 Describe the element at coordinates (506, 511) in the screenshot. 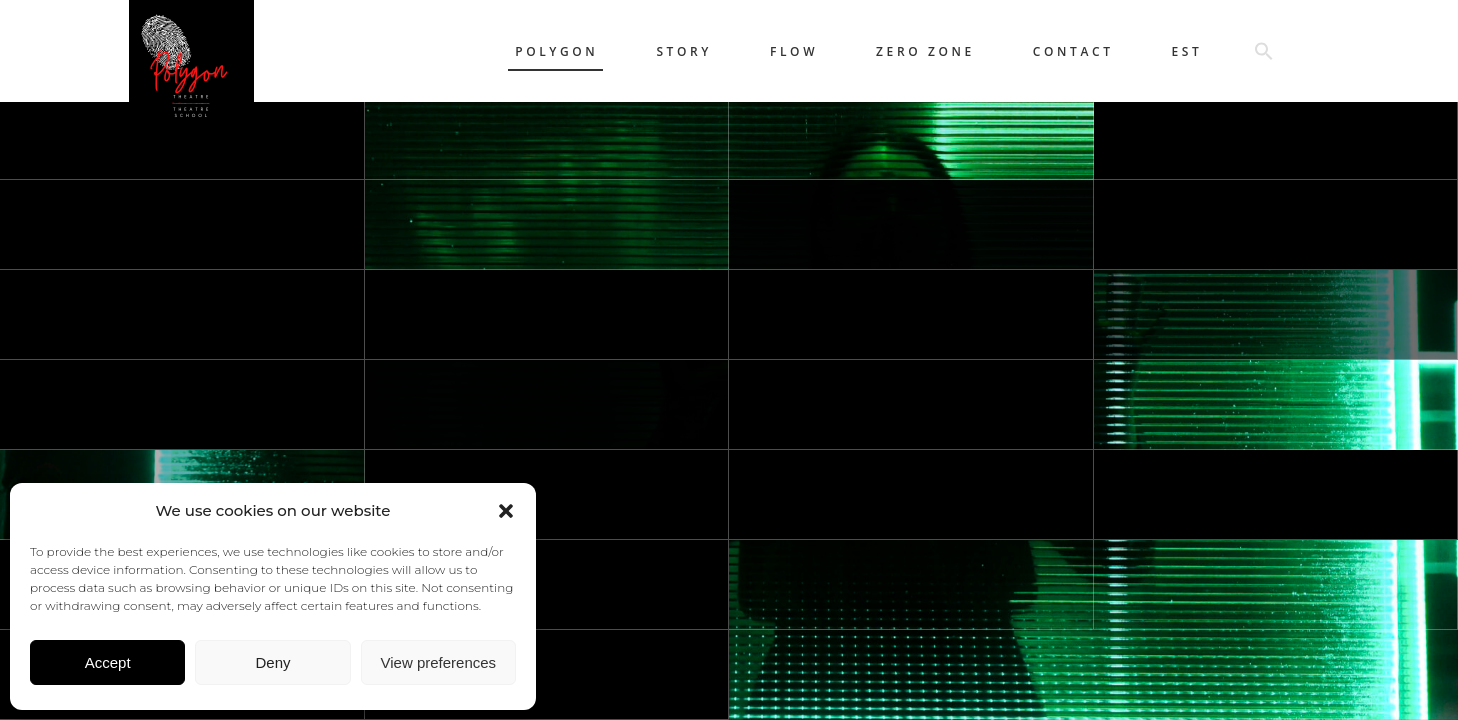

I see `[button]` at that location.